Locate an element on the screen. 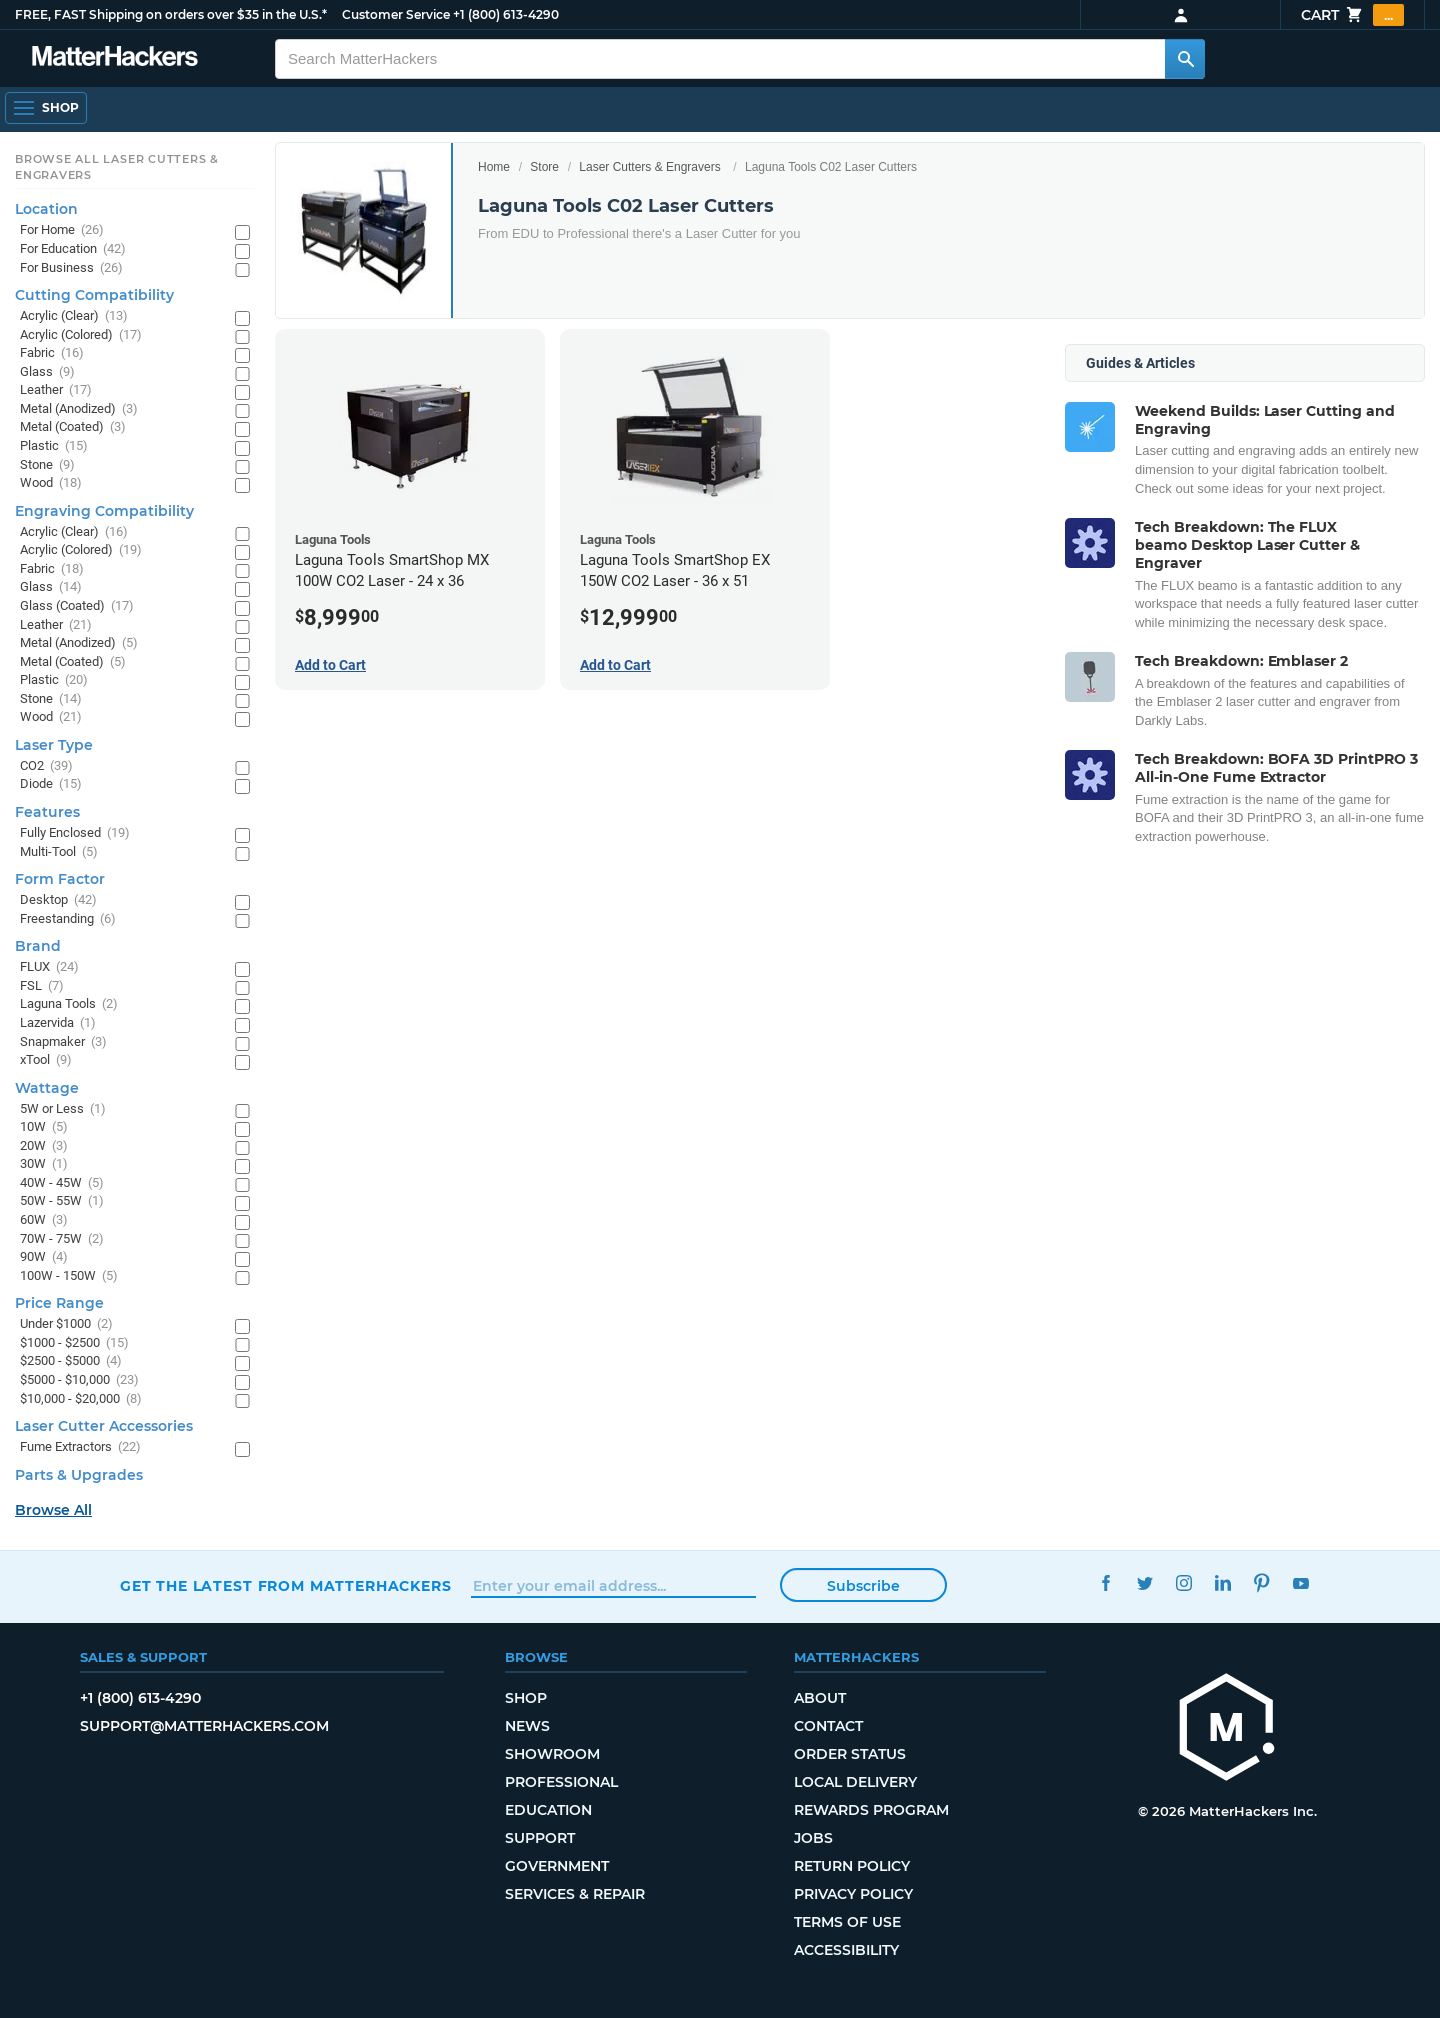 The image size is (1440, 2018). $5000 - $10,000 is located at coordinates (79, 1380).